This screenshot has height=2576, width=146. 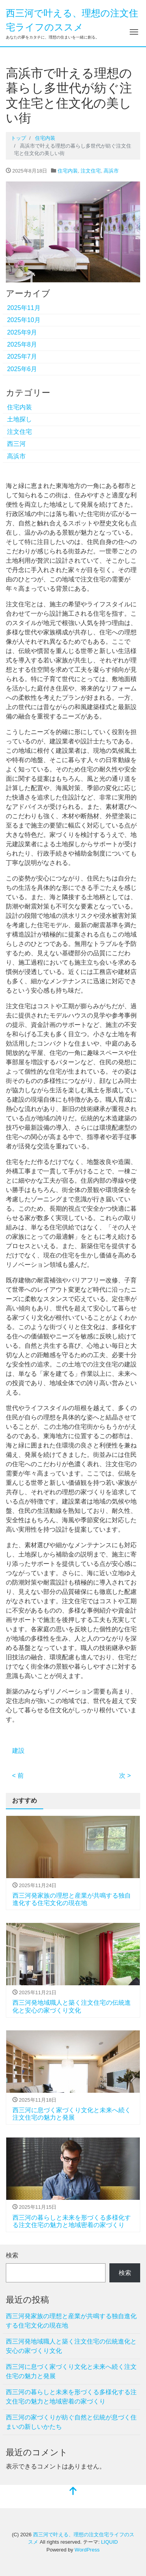 I want to click on 住宅内装, so click(x=68, y=171).